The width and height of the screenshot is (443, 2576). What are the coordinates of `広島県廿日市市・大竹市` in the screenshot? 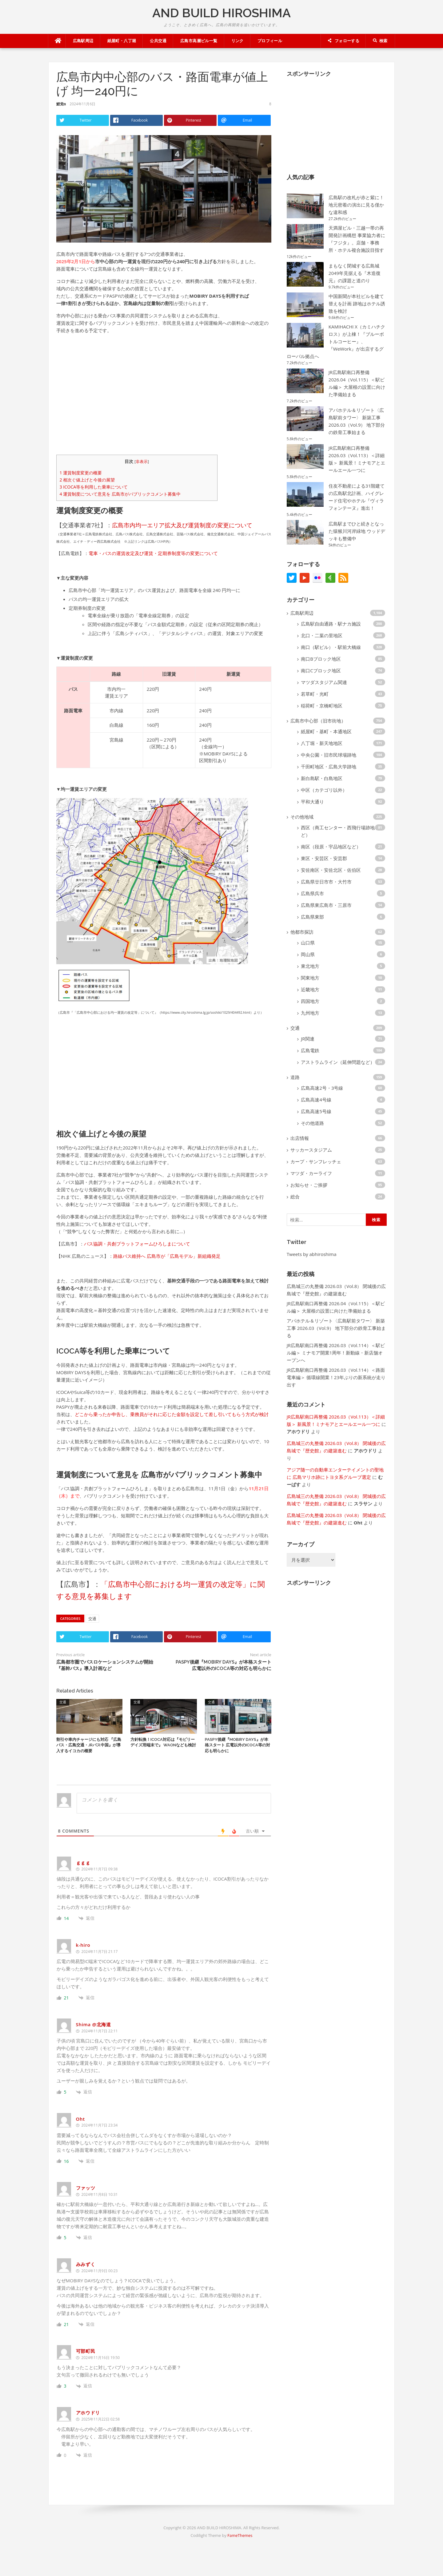 It's located at (326, 882).